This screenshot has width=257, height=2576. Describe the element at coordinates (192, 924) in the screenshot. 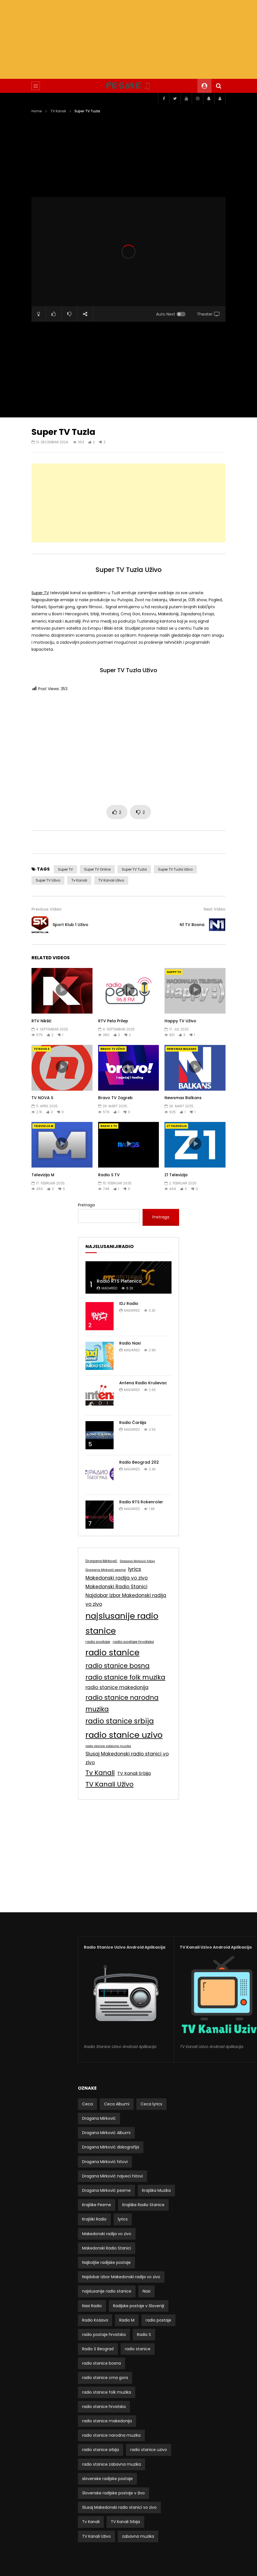

I see `N1 TV Bosna` at that location.